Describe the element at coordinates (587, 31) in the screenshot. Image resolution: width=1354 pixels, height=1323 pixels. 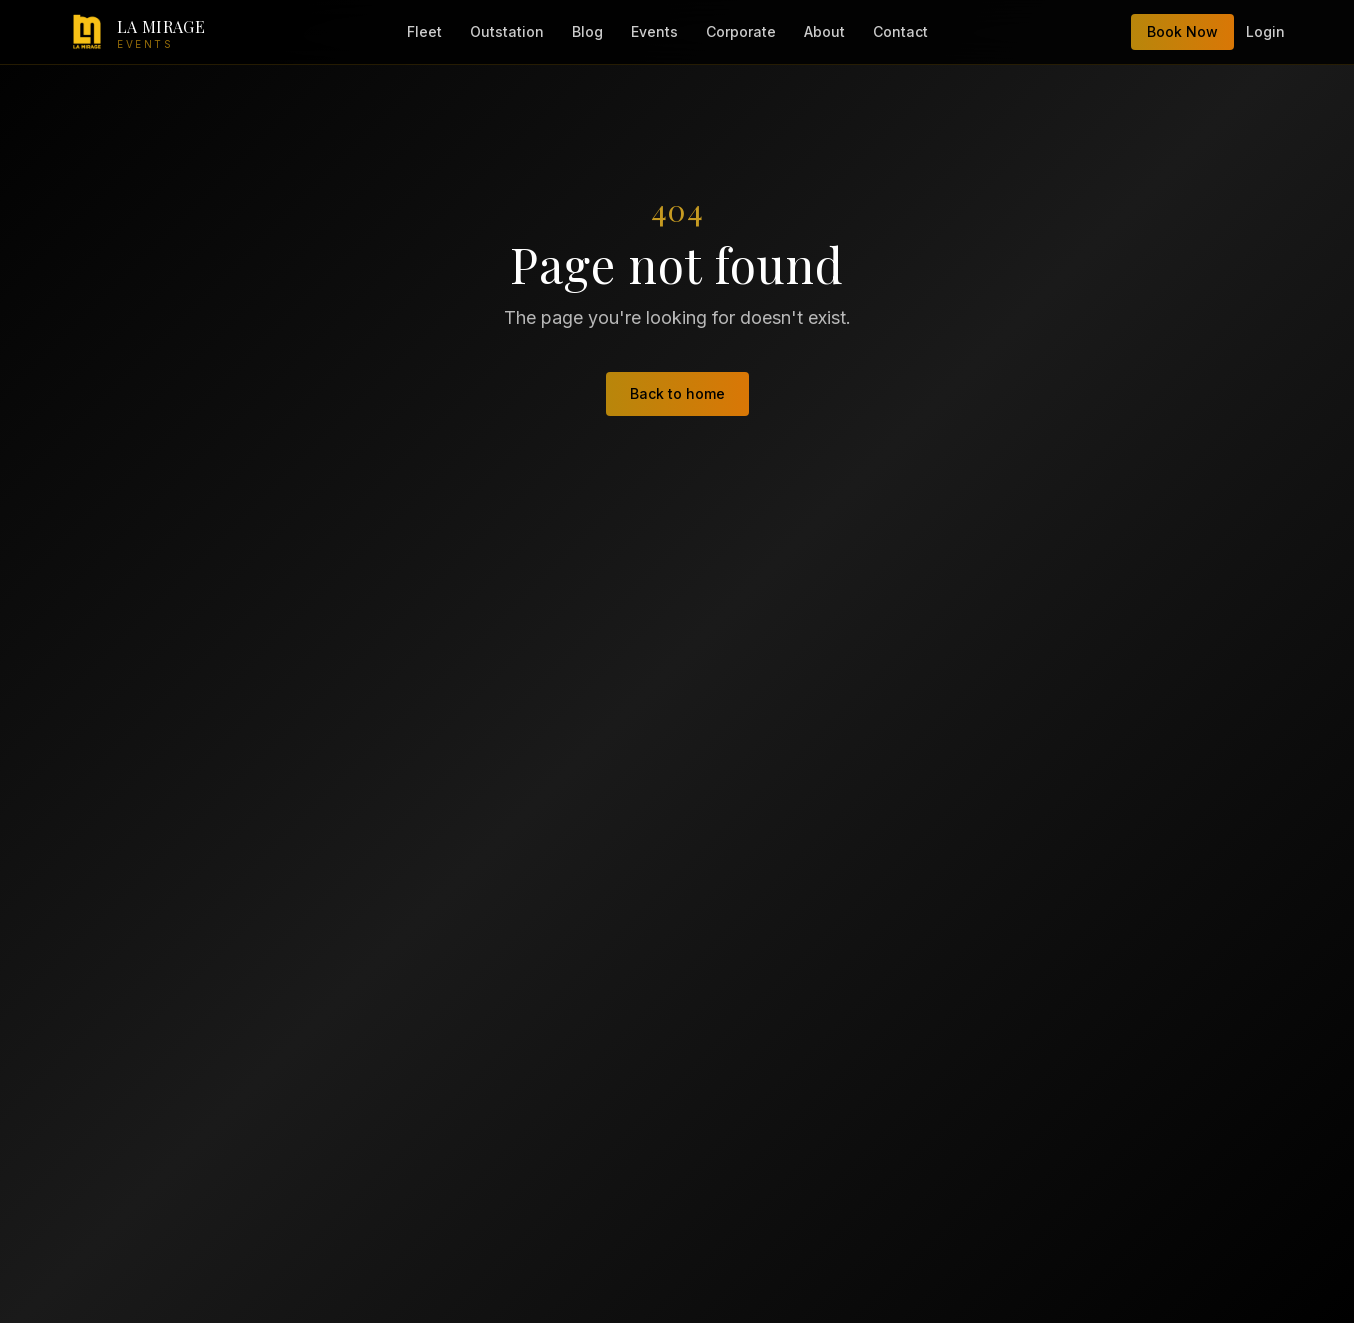
I see `Blog` at that location.